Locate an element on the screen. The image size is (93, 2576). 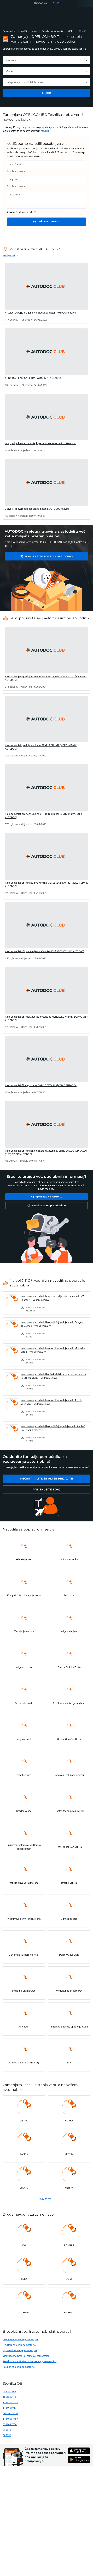
A0000535658 is located at coordinates (10, 2413).